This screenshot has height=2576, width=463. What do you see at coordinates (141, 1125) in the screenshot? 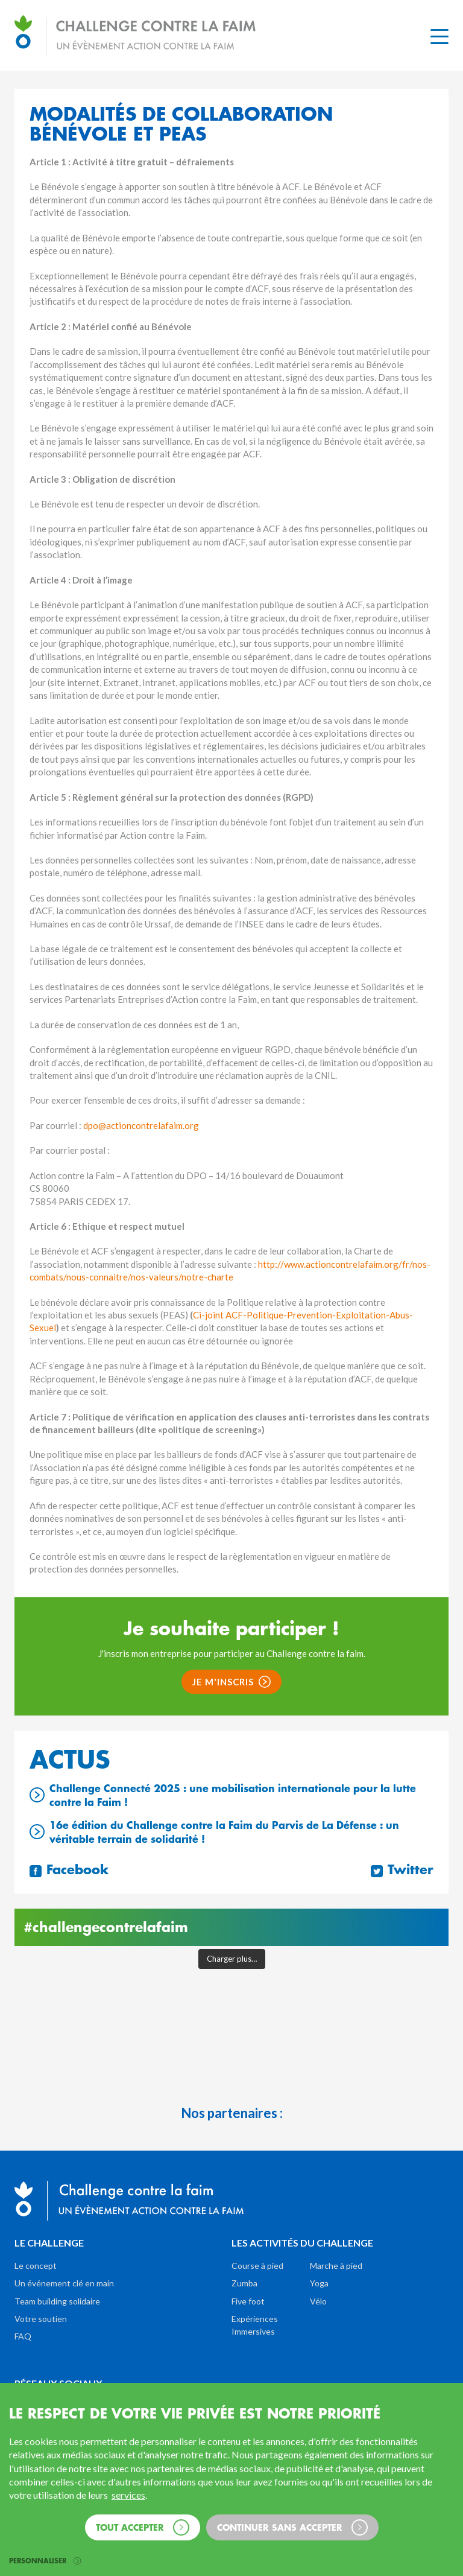
I see `dpo@actioncontrelafaim.org` at bounding box center [141, 1125].